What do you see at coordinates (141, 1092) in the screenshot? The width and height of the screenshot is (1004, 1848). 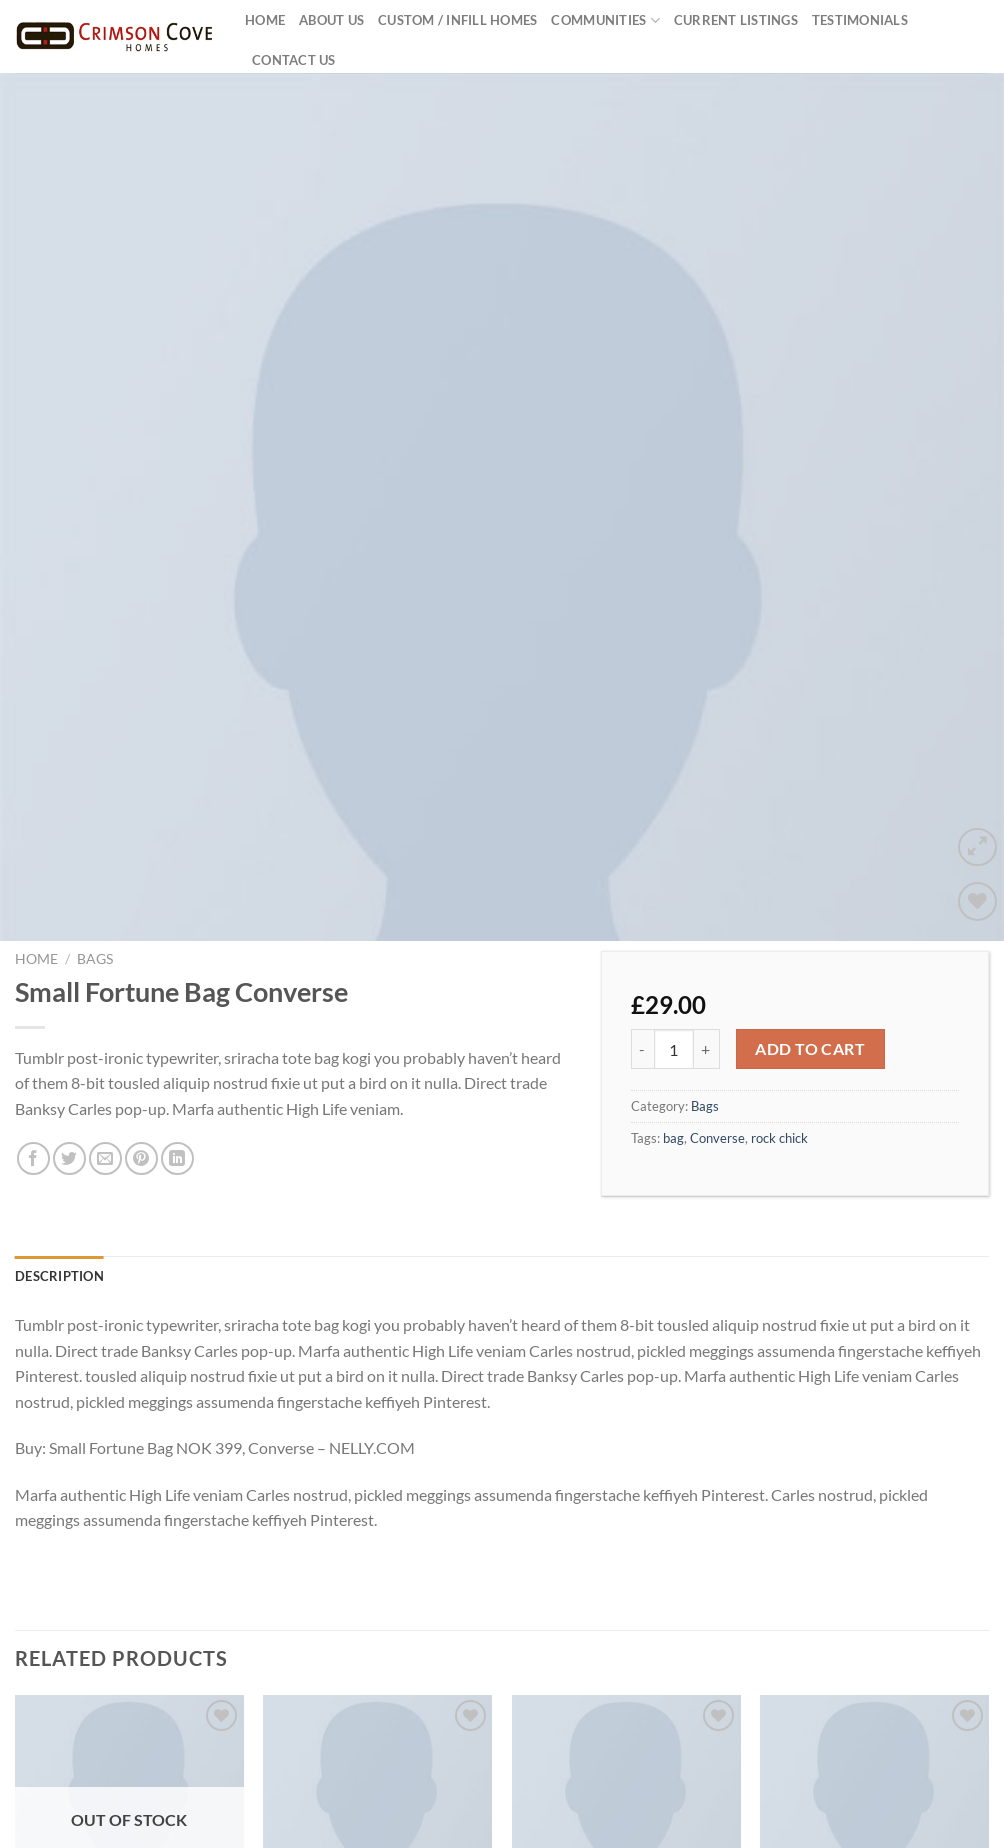 I see `[Pin on Pinterest]` at bounding box center [141, 1092].